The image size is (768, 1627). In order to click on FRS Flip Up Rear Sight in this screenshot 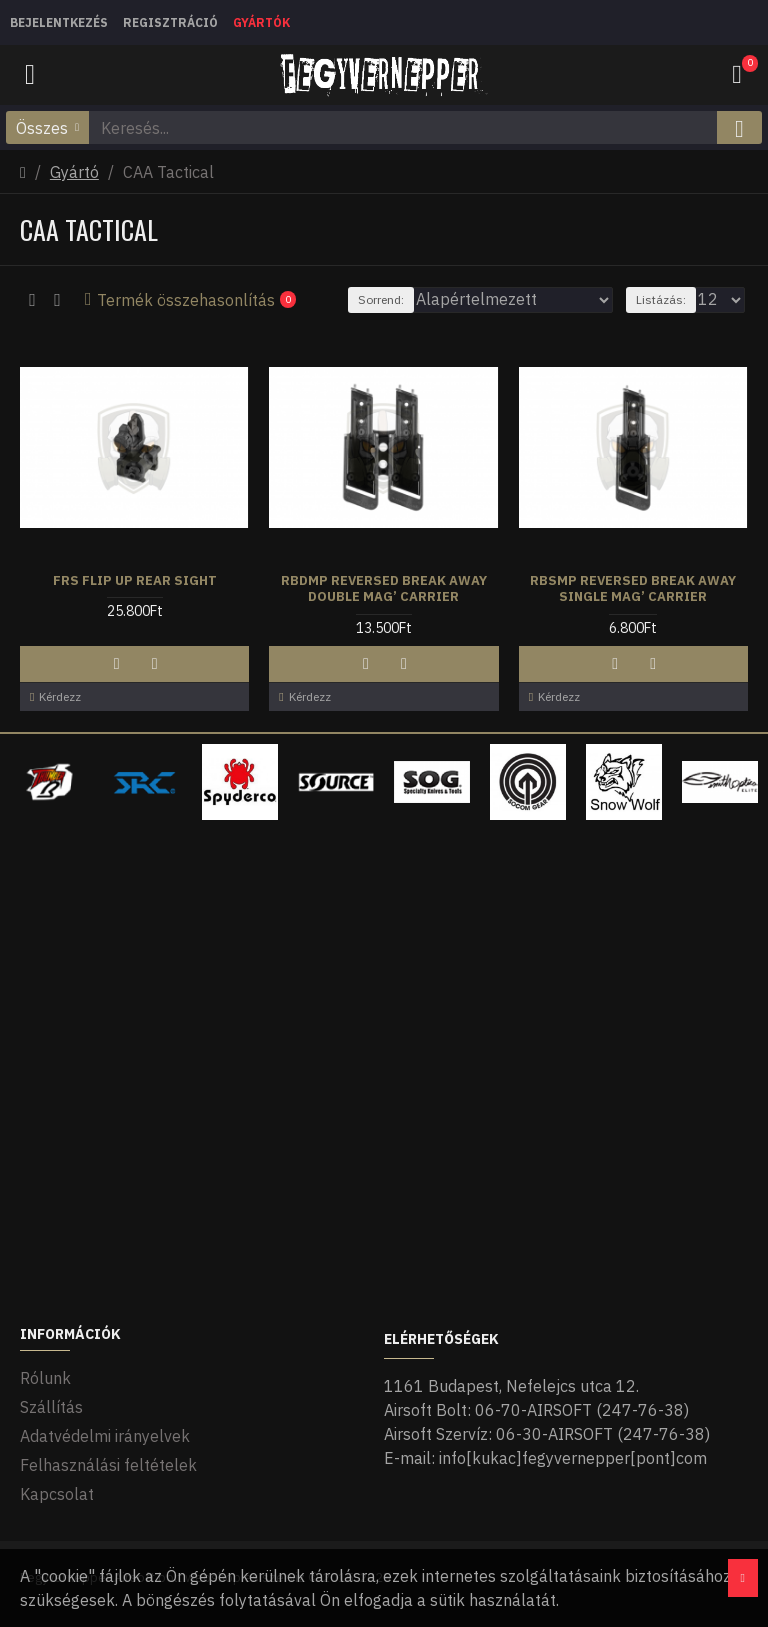, I will do `click(135, 581)`.